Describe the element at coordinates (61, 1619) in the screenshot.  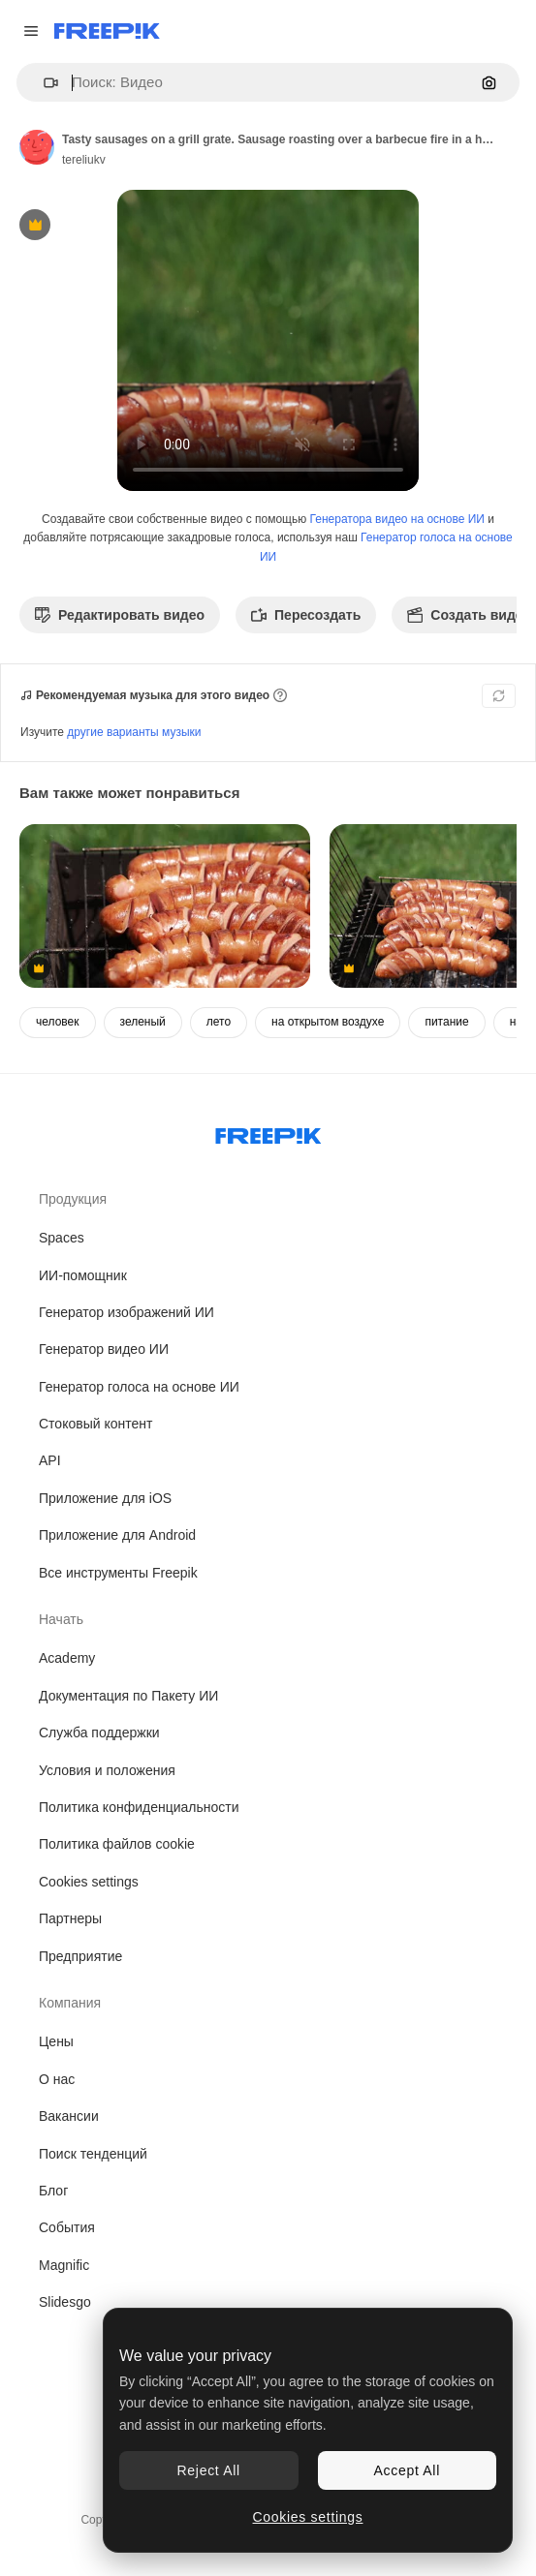
I see `Начать` at that location.